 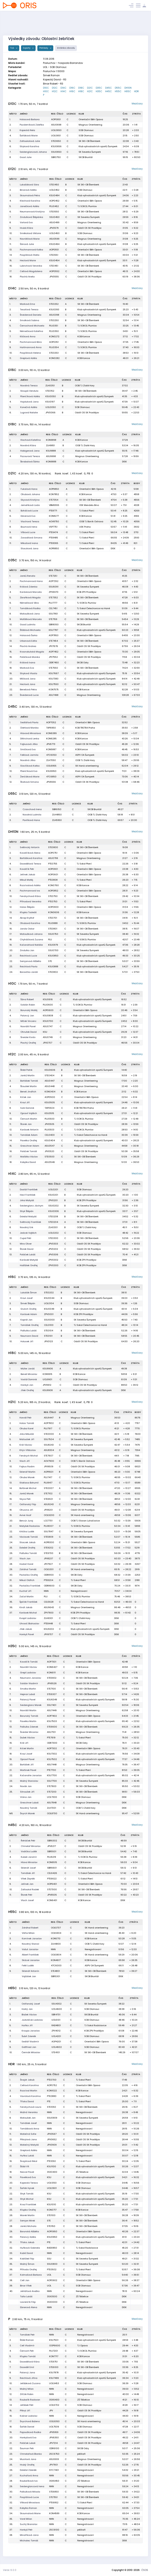 What do you see at coordinates (27, 1450) in the screenshot?
I see `Khýn Vítězslav` at bounding box center [27, 1450].